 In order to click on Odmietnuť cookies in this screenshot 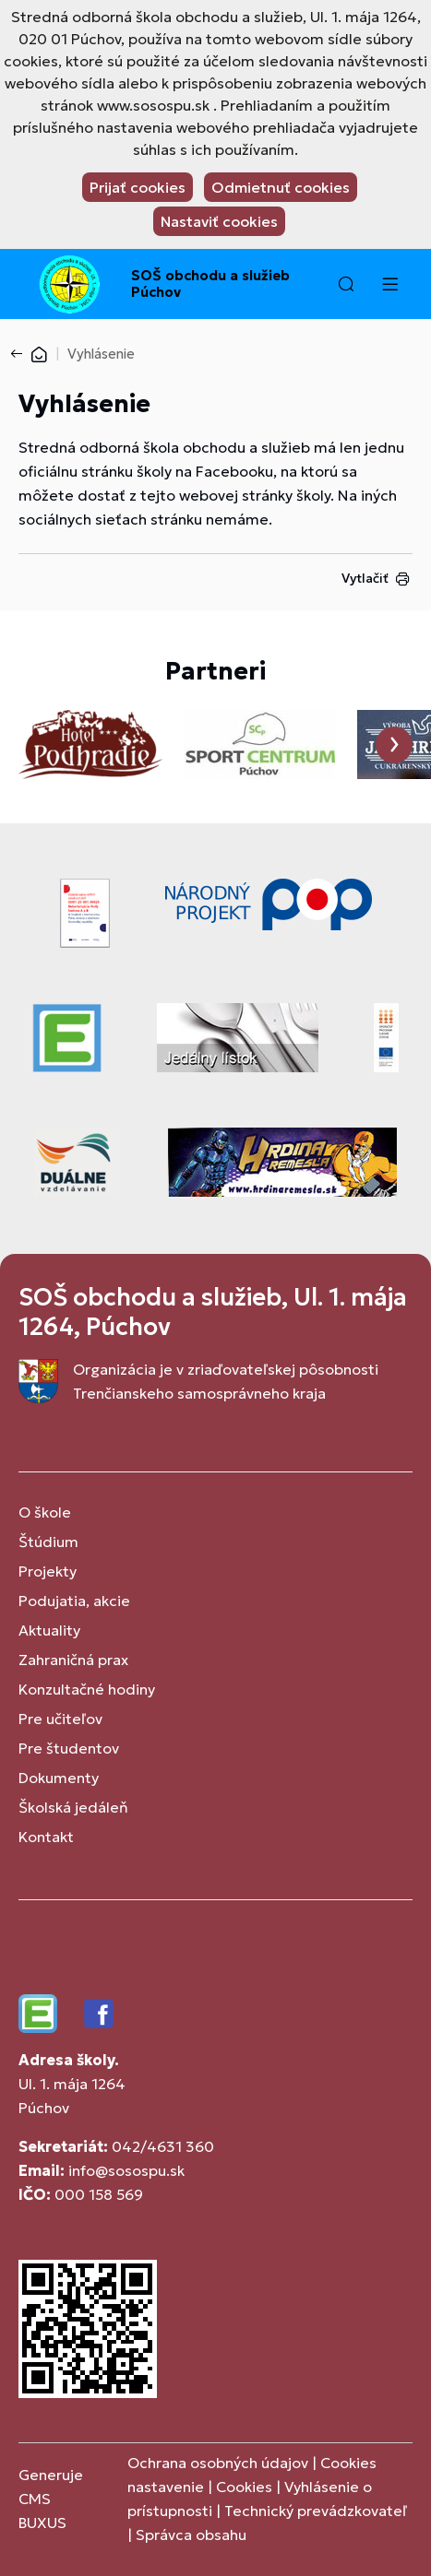, I will do `click(280, 187)`.